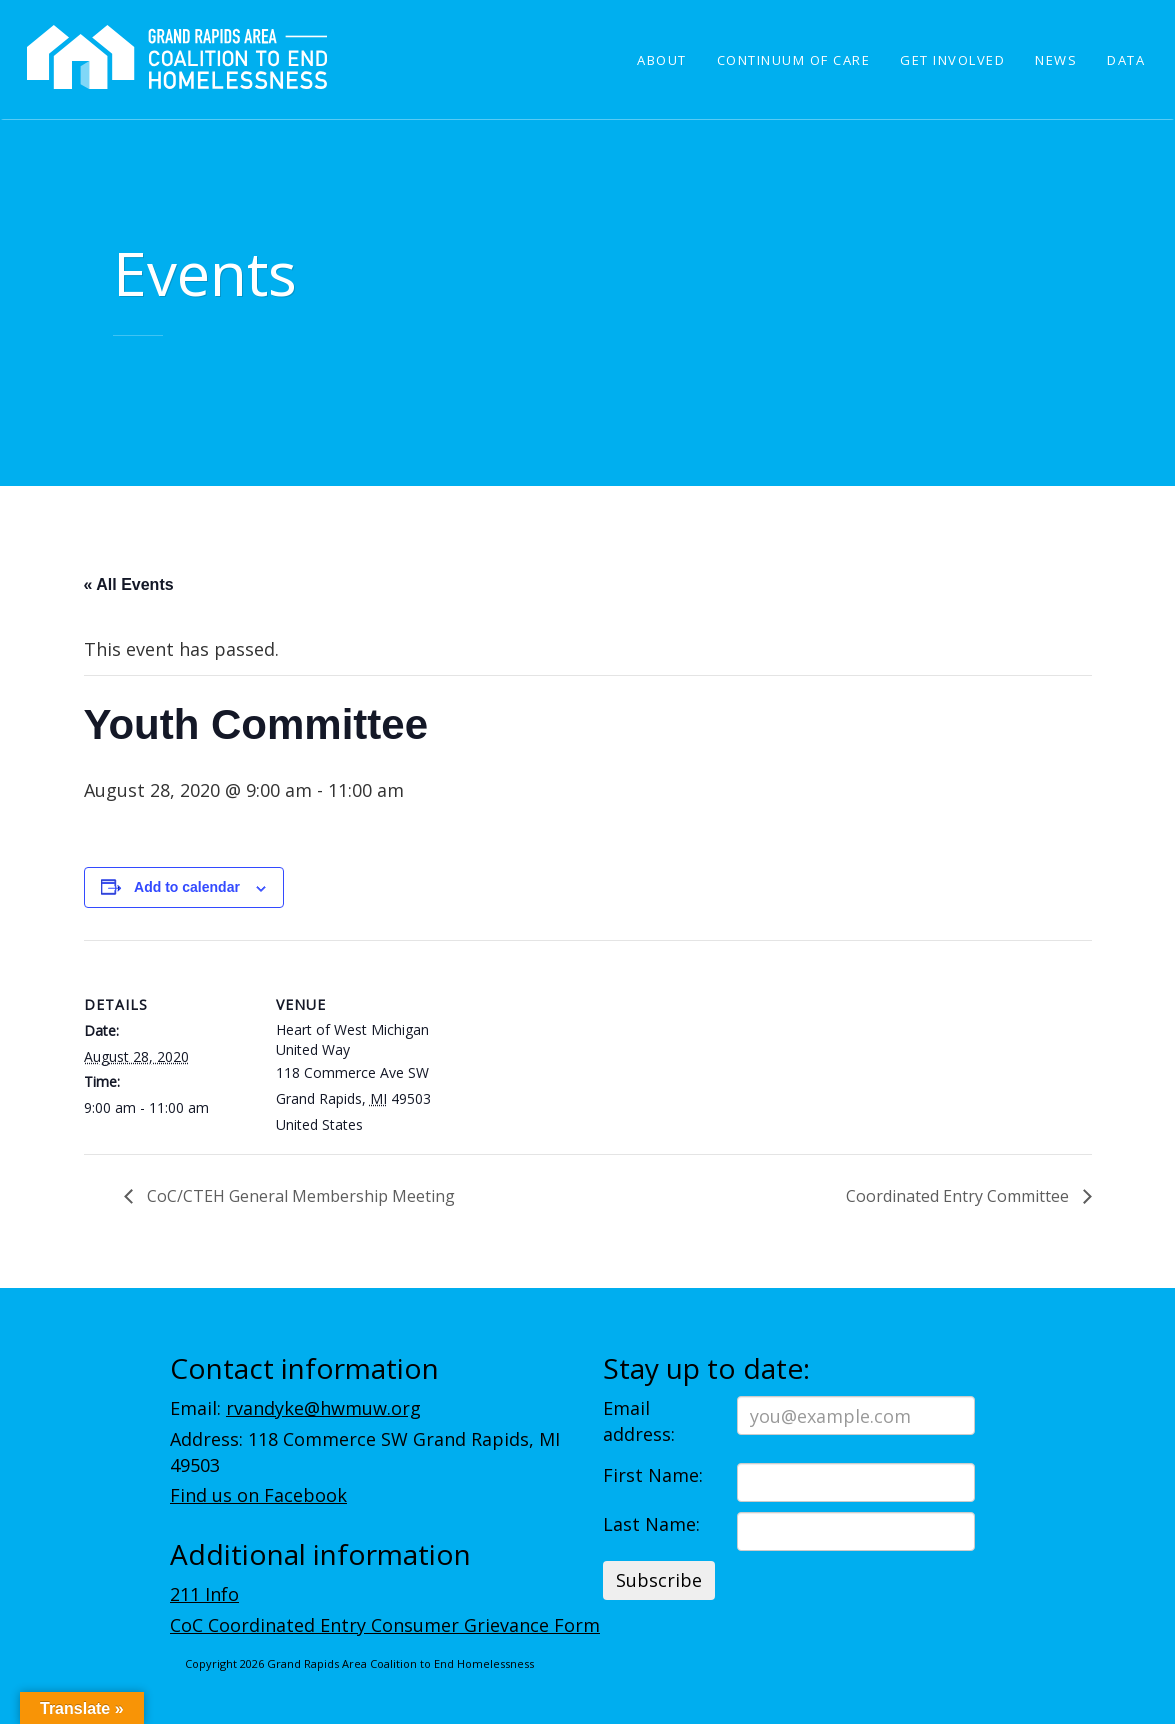 The width and height of the screenshot is (1175, 1724). What do you see at coordinates (323, 1408) in the screenshot?
I see `rvandyke@hwmuw.org` at bounding box center [323, 1408].